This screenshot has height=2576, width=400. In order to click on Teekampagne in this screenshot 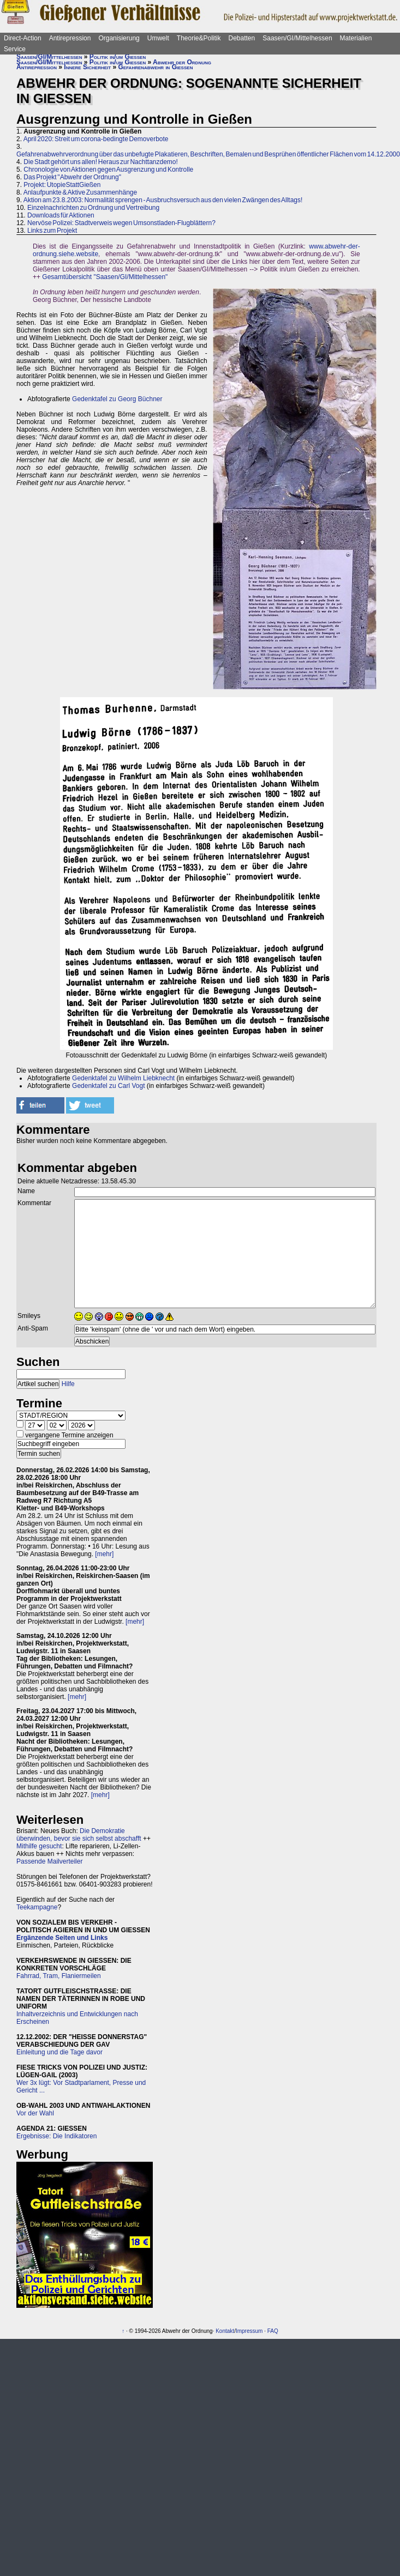, I will do `click(36, 1907)`.